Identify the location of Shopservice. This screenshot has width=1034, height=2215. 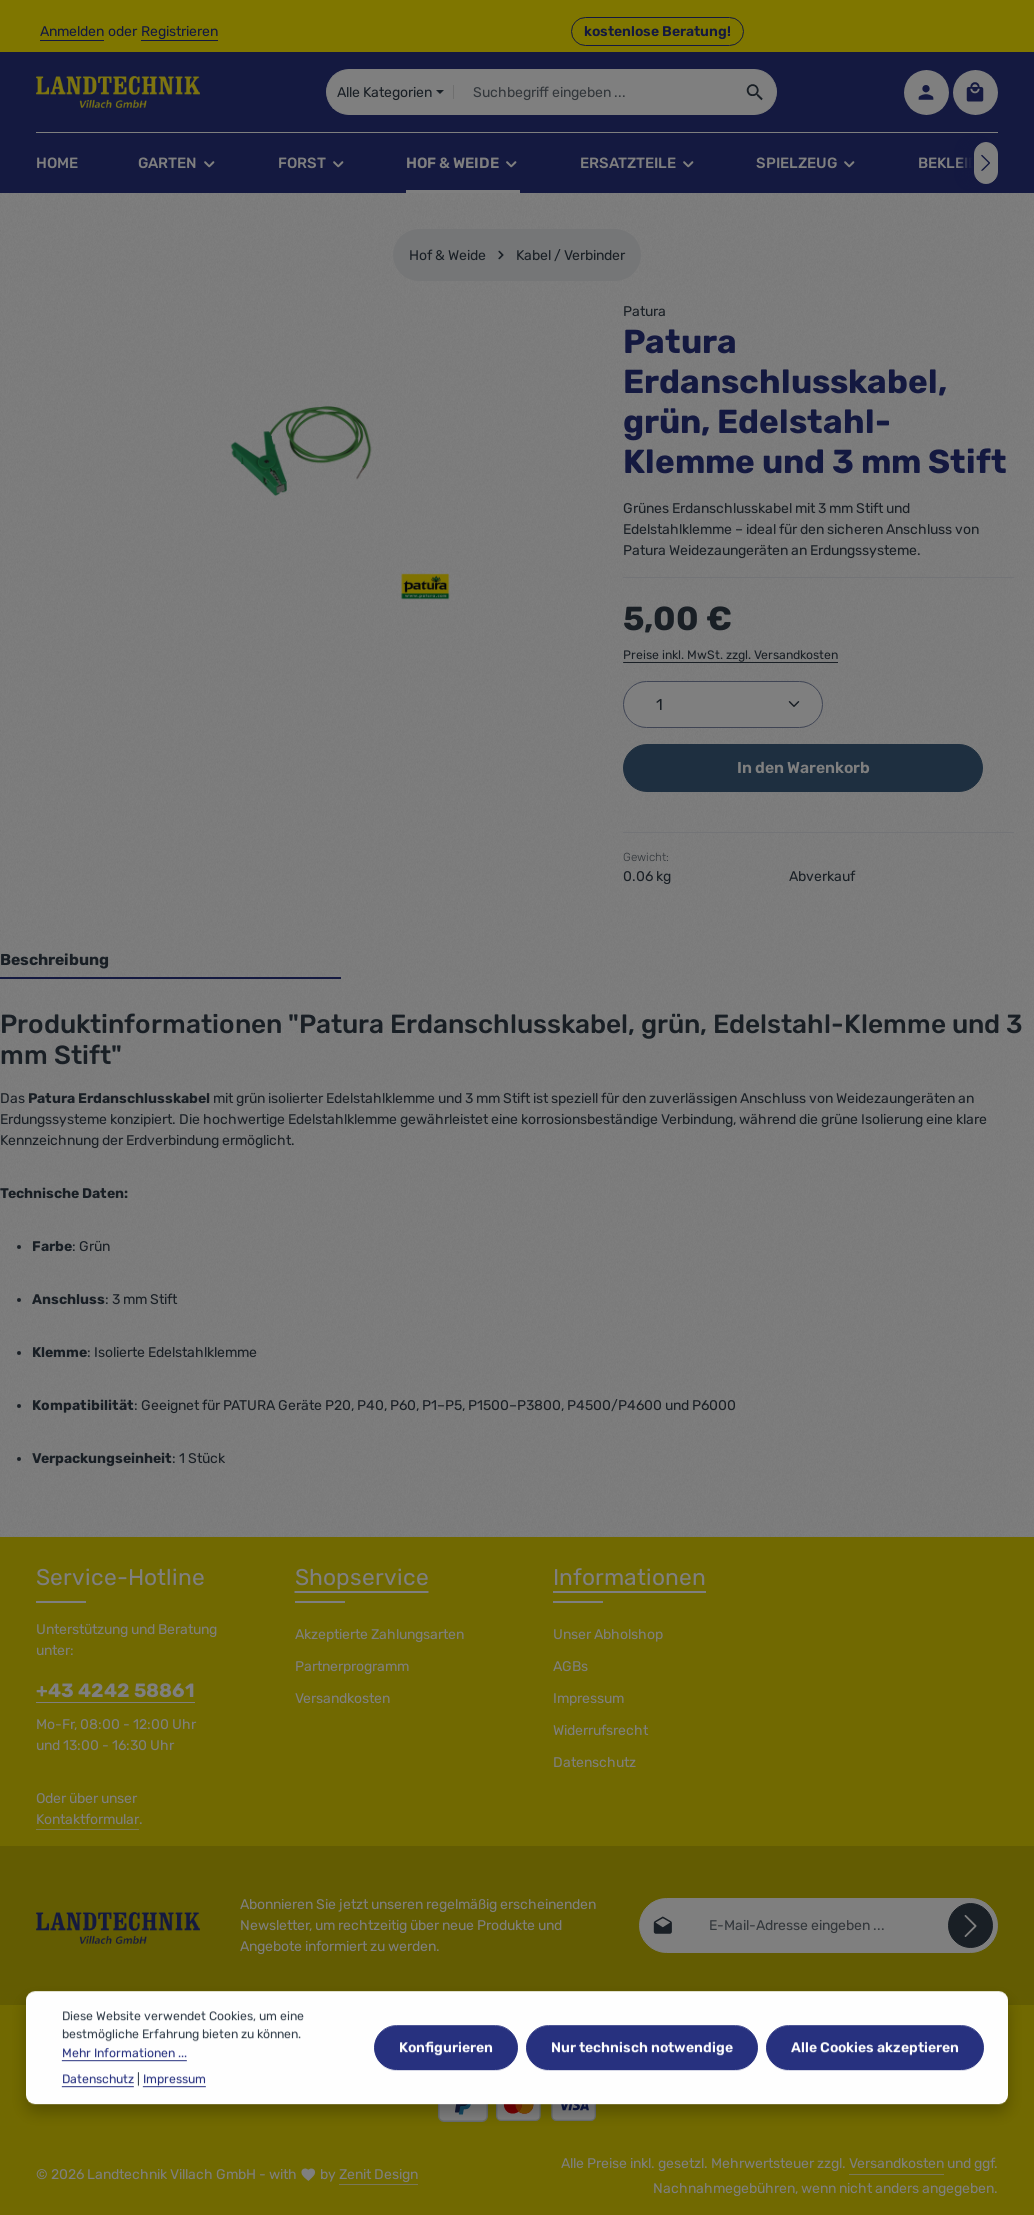
(362, 1577).